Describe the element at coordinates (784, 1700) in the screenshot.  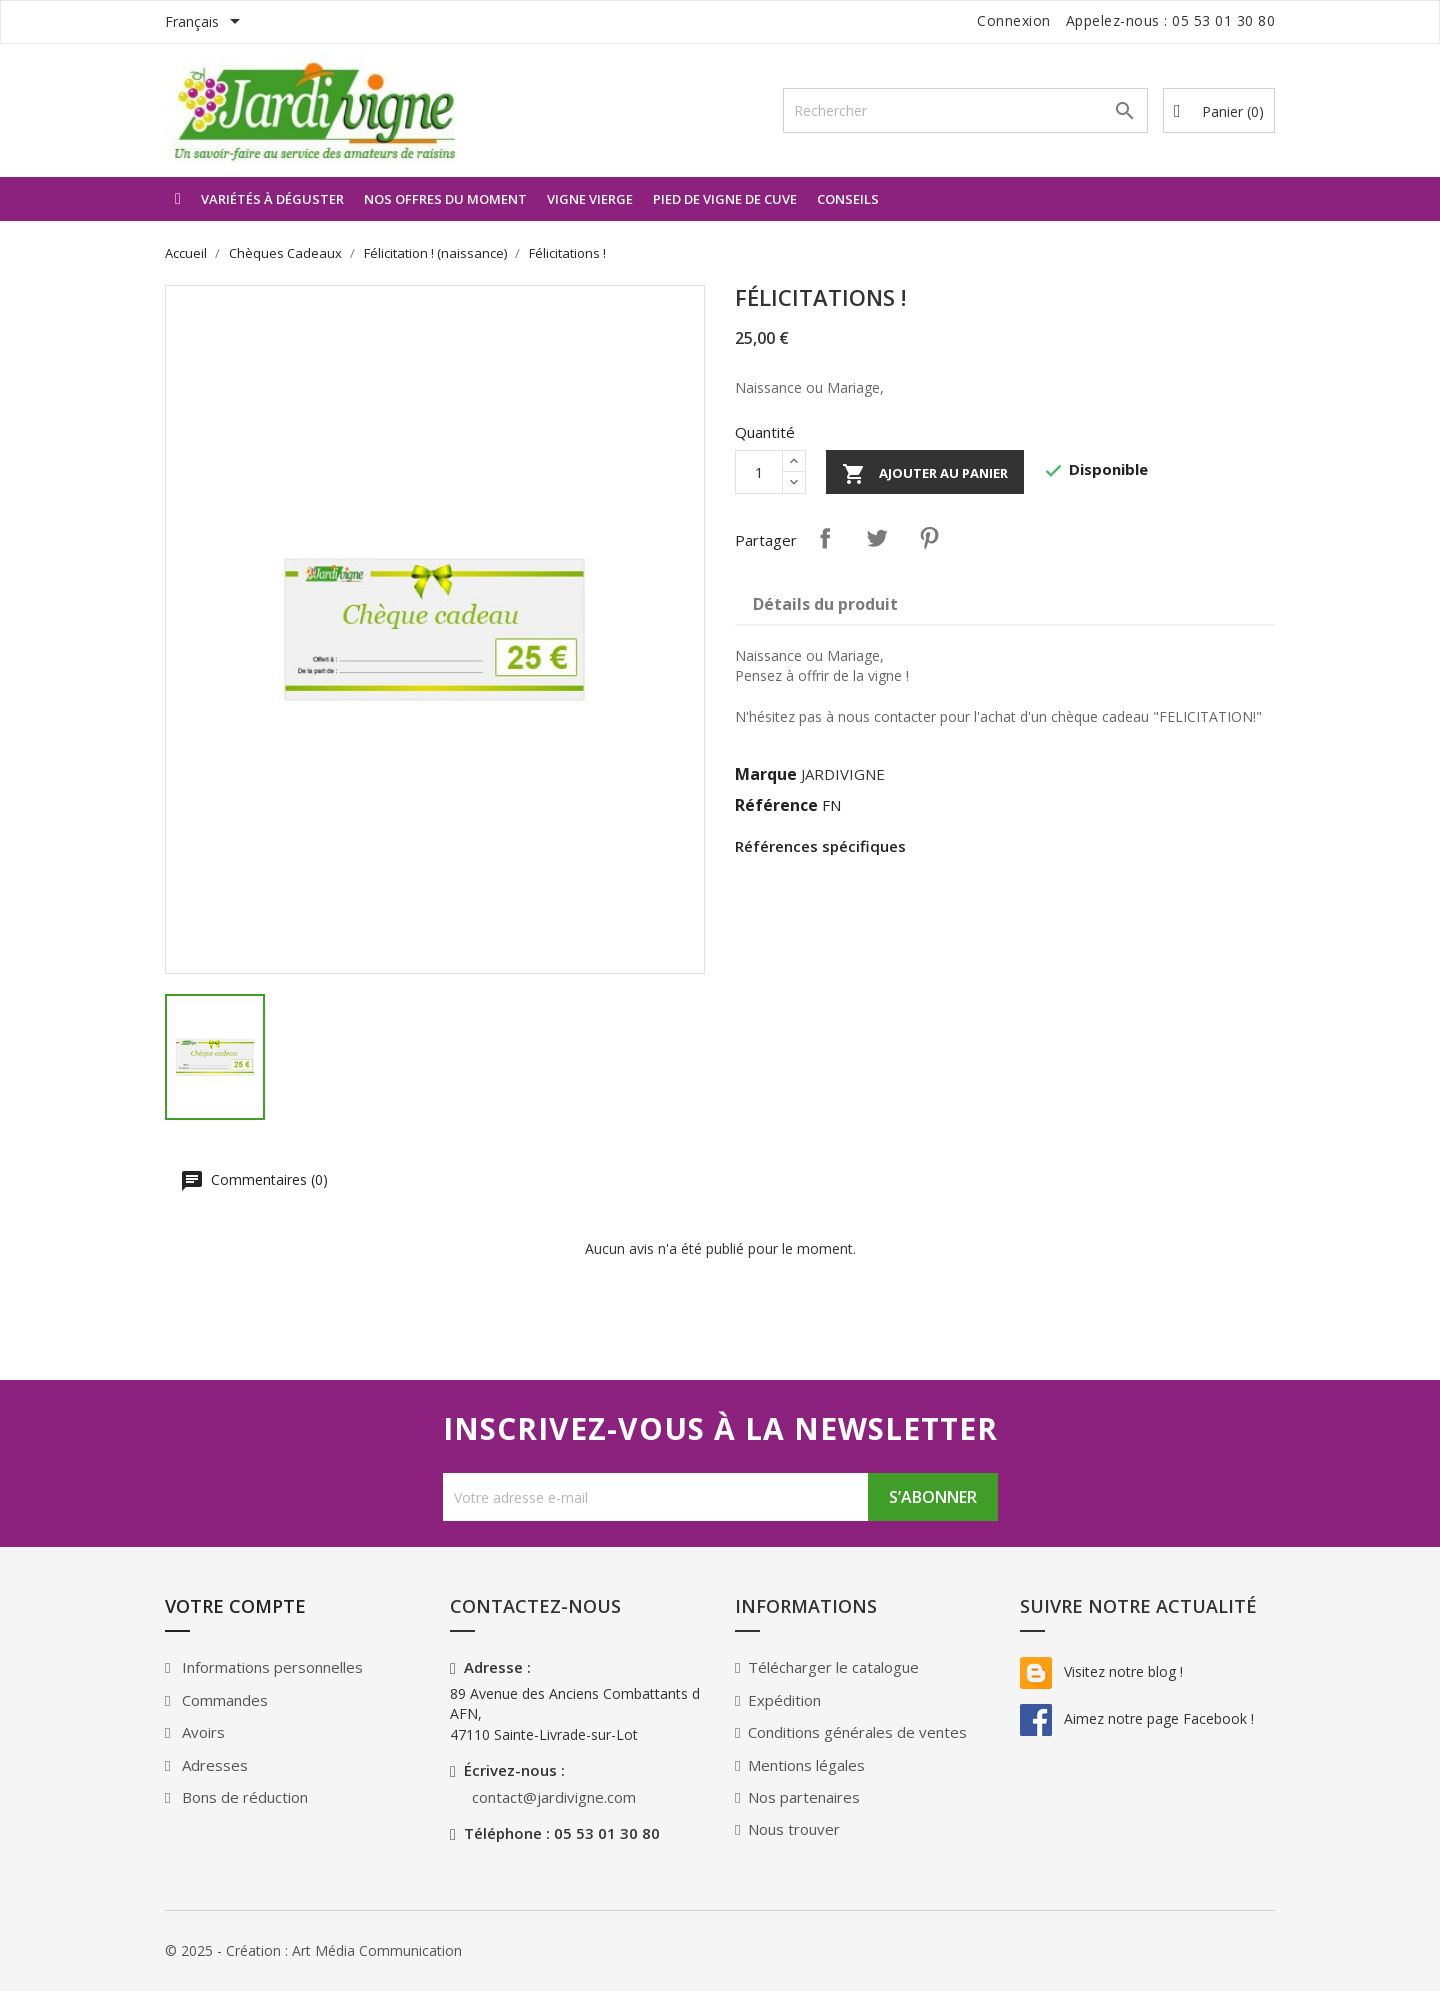
I see `Expédition` at that location.